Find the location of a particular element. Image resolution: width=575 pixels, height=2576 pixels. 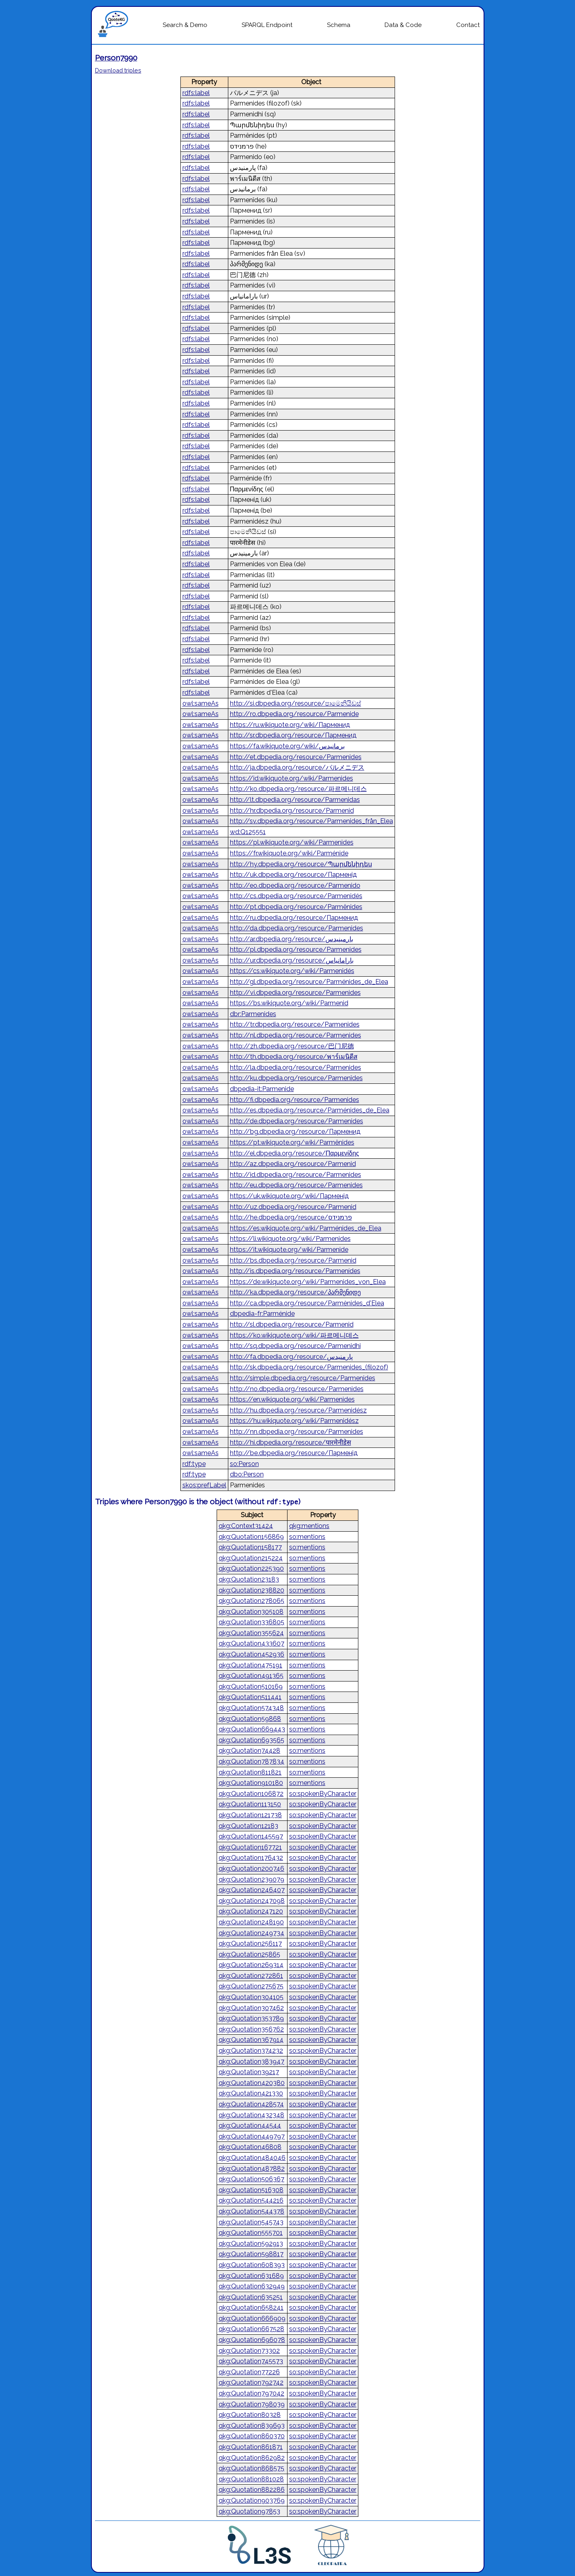

qkg:Quotation484046 is located at coordinates (252, 2158).